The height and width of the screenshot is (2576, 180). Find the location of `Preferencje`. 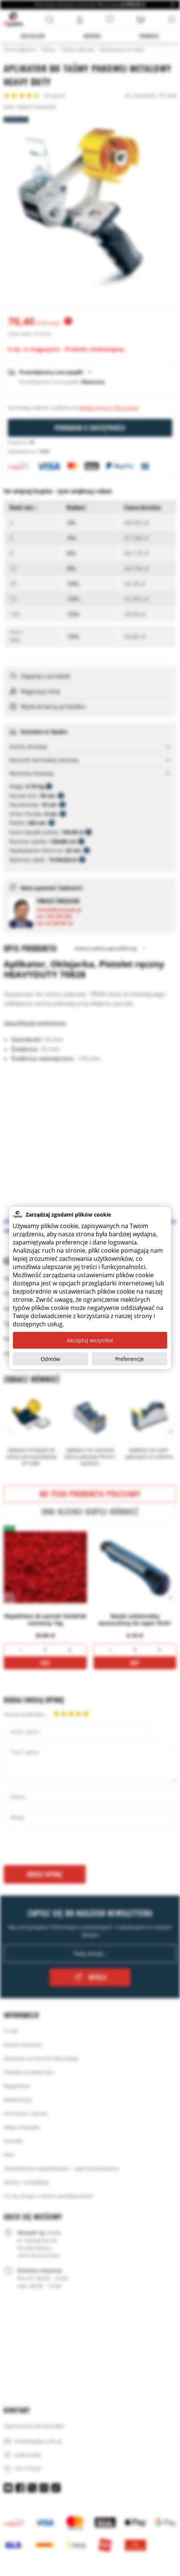

Preferencje is located at coordinates (129, 1358).